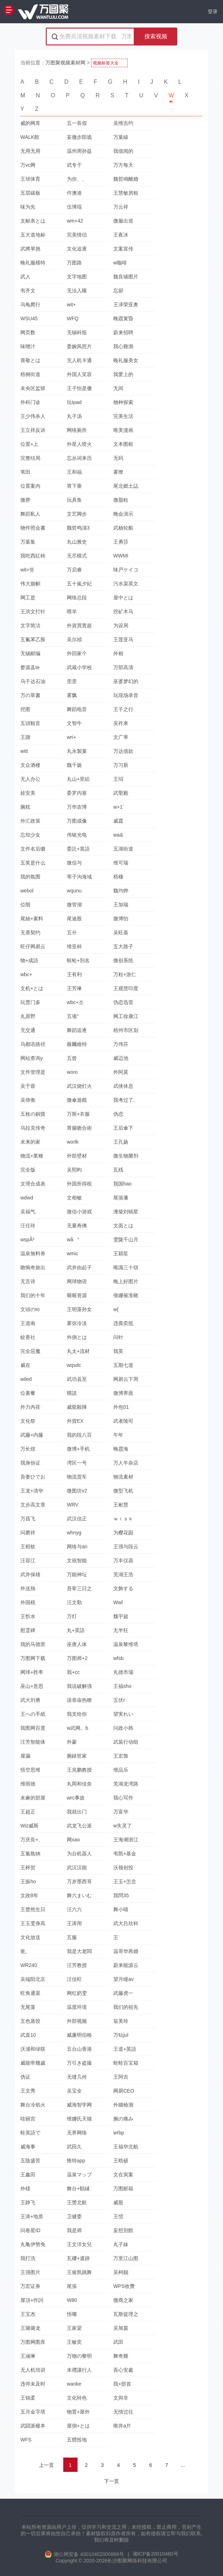 The width and height of the screenshot is (223, 2576). I want to click on 忘卻, so click(118, 290).